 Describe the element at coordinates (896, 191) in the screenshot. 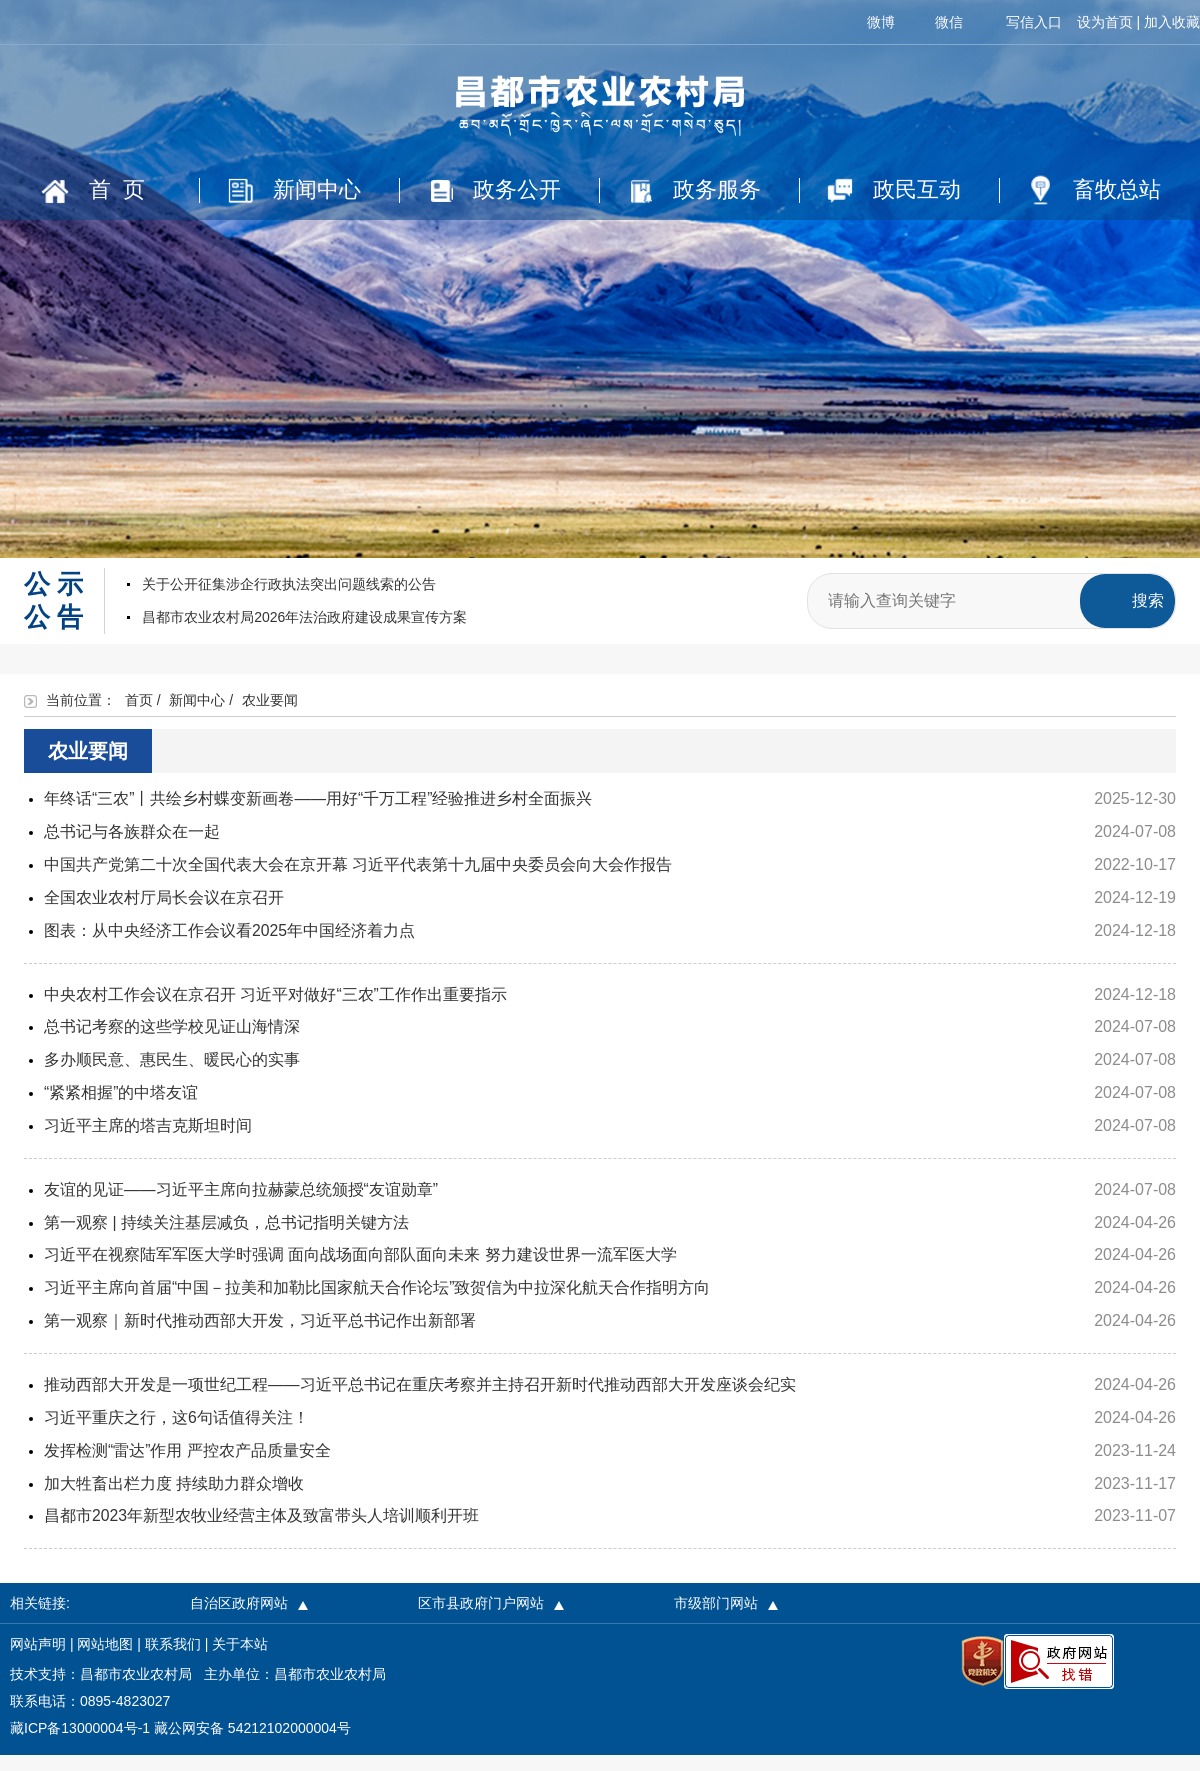

I see `政民互动` at that location.